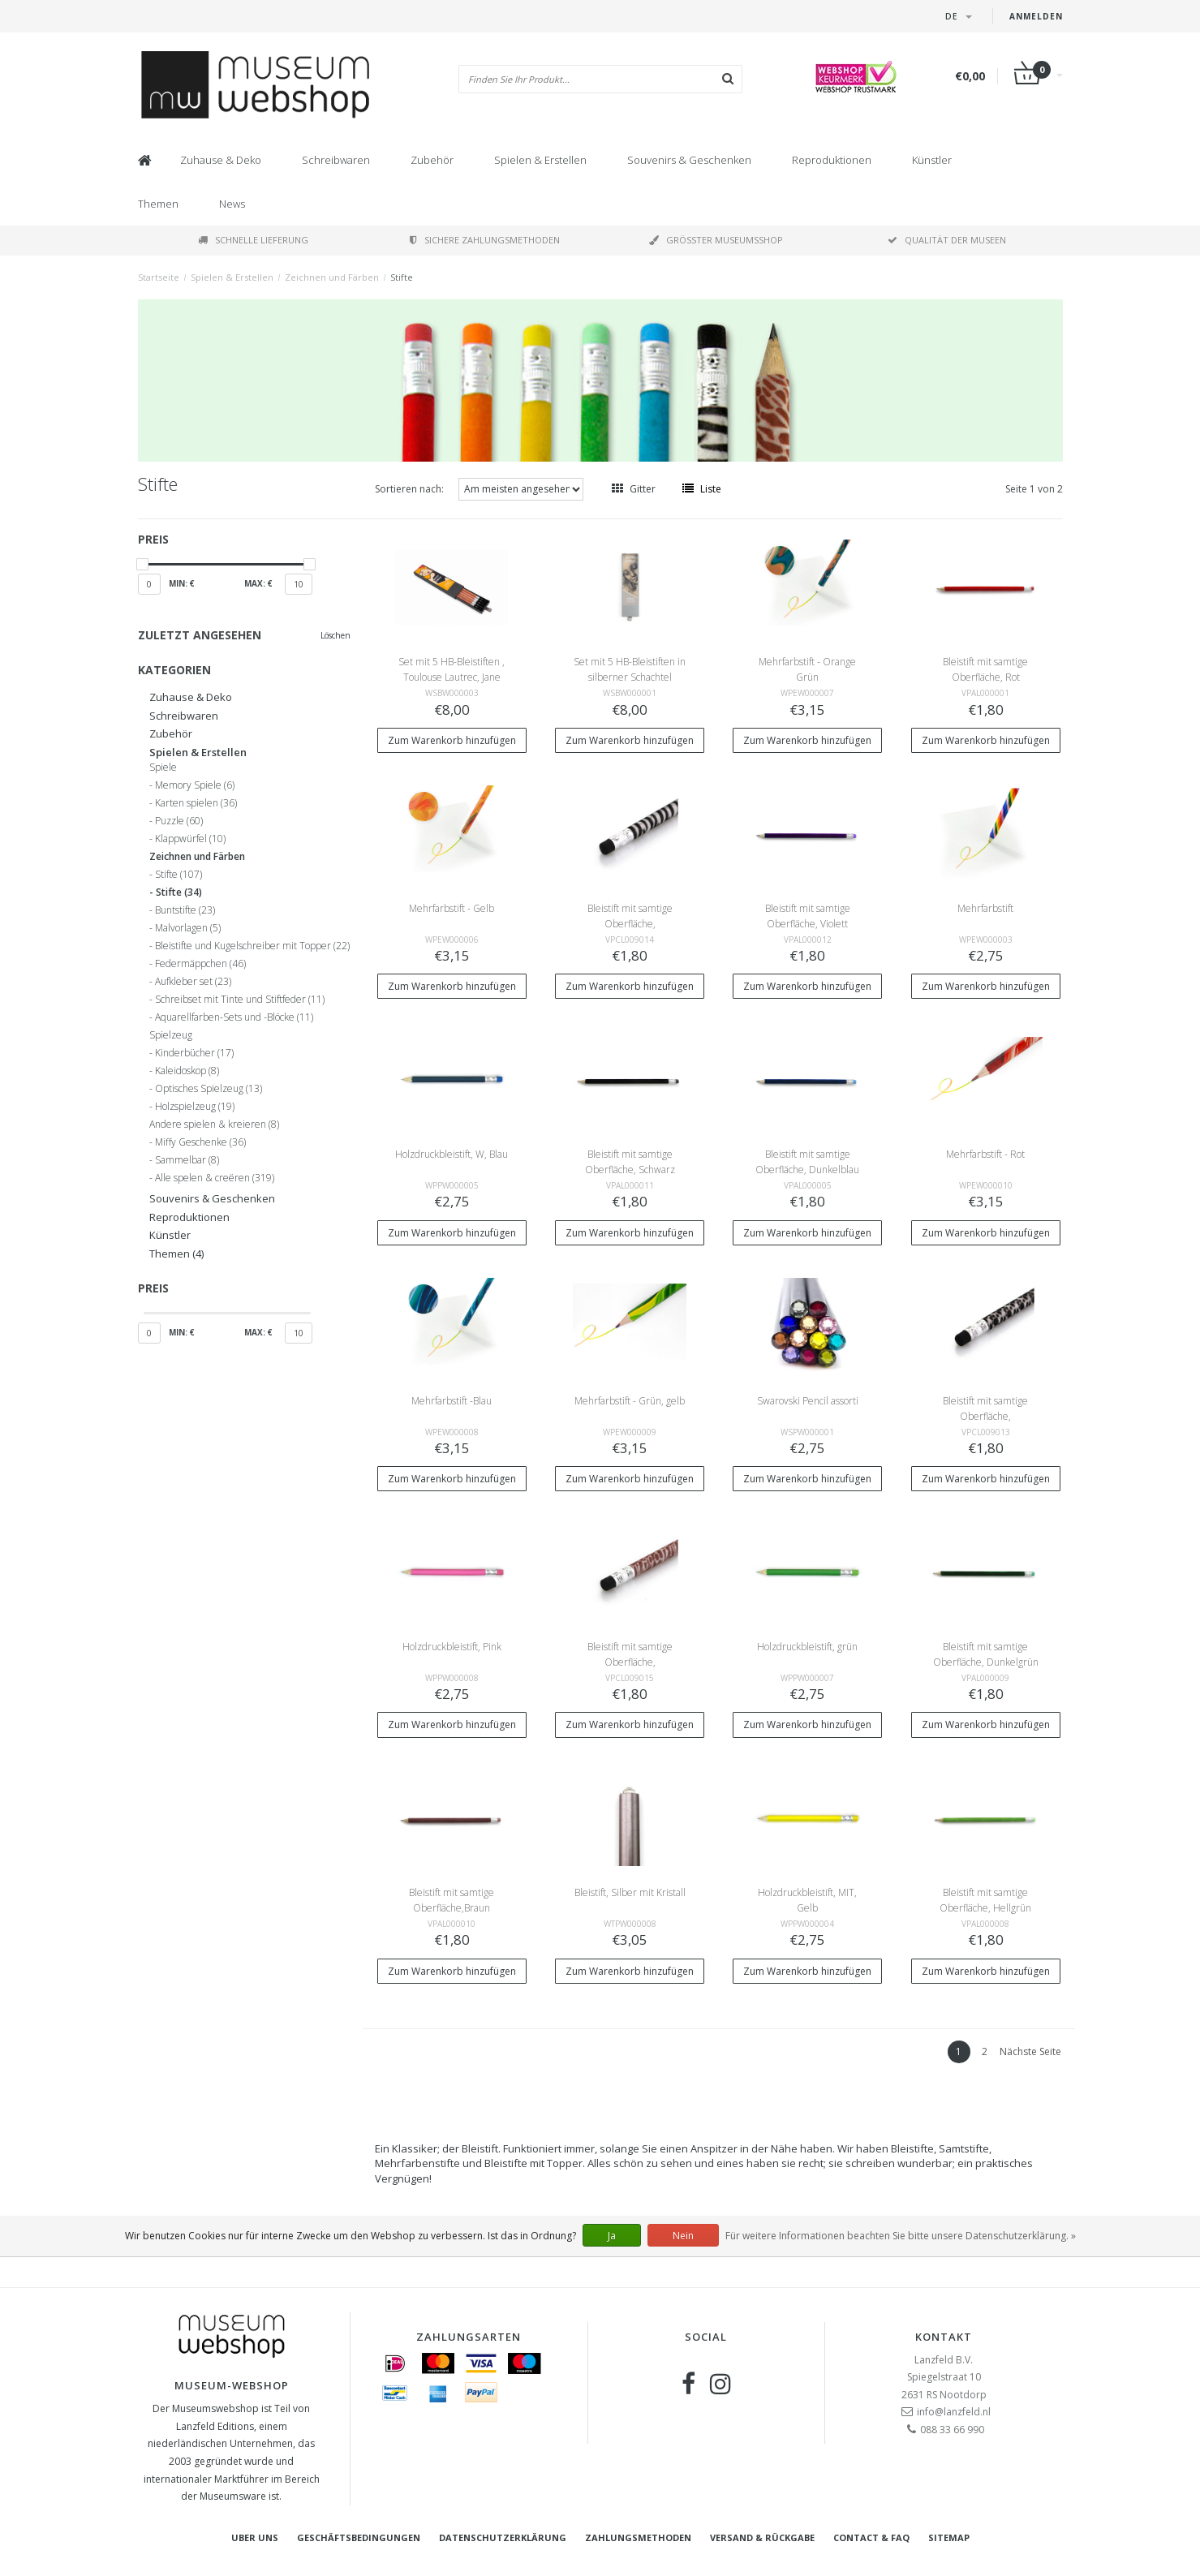 The image size is (1200, 2576). What do you see at coordinates (194, 785) in the screenshot?
I see `Memory Spiele` at bounding box center [194, 785].